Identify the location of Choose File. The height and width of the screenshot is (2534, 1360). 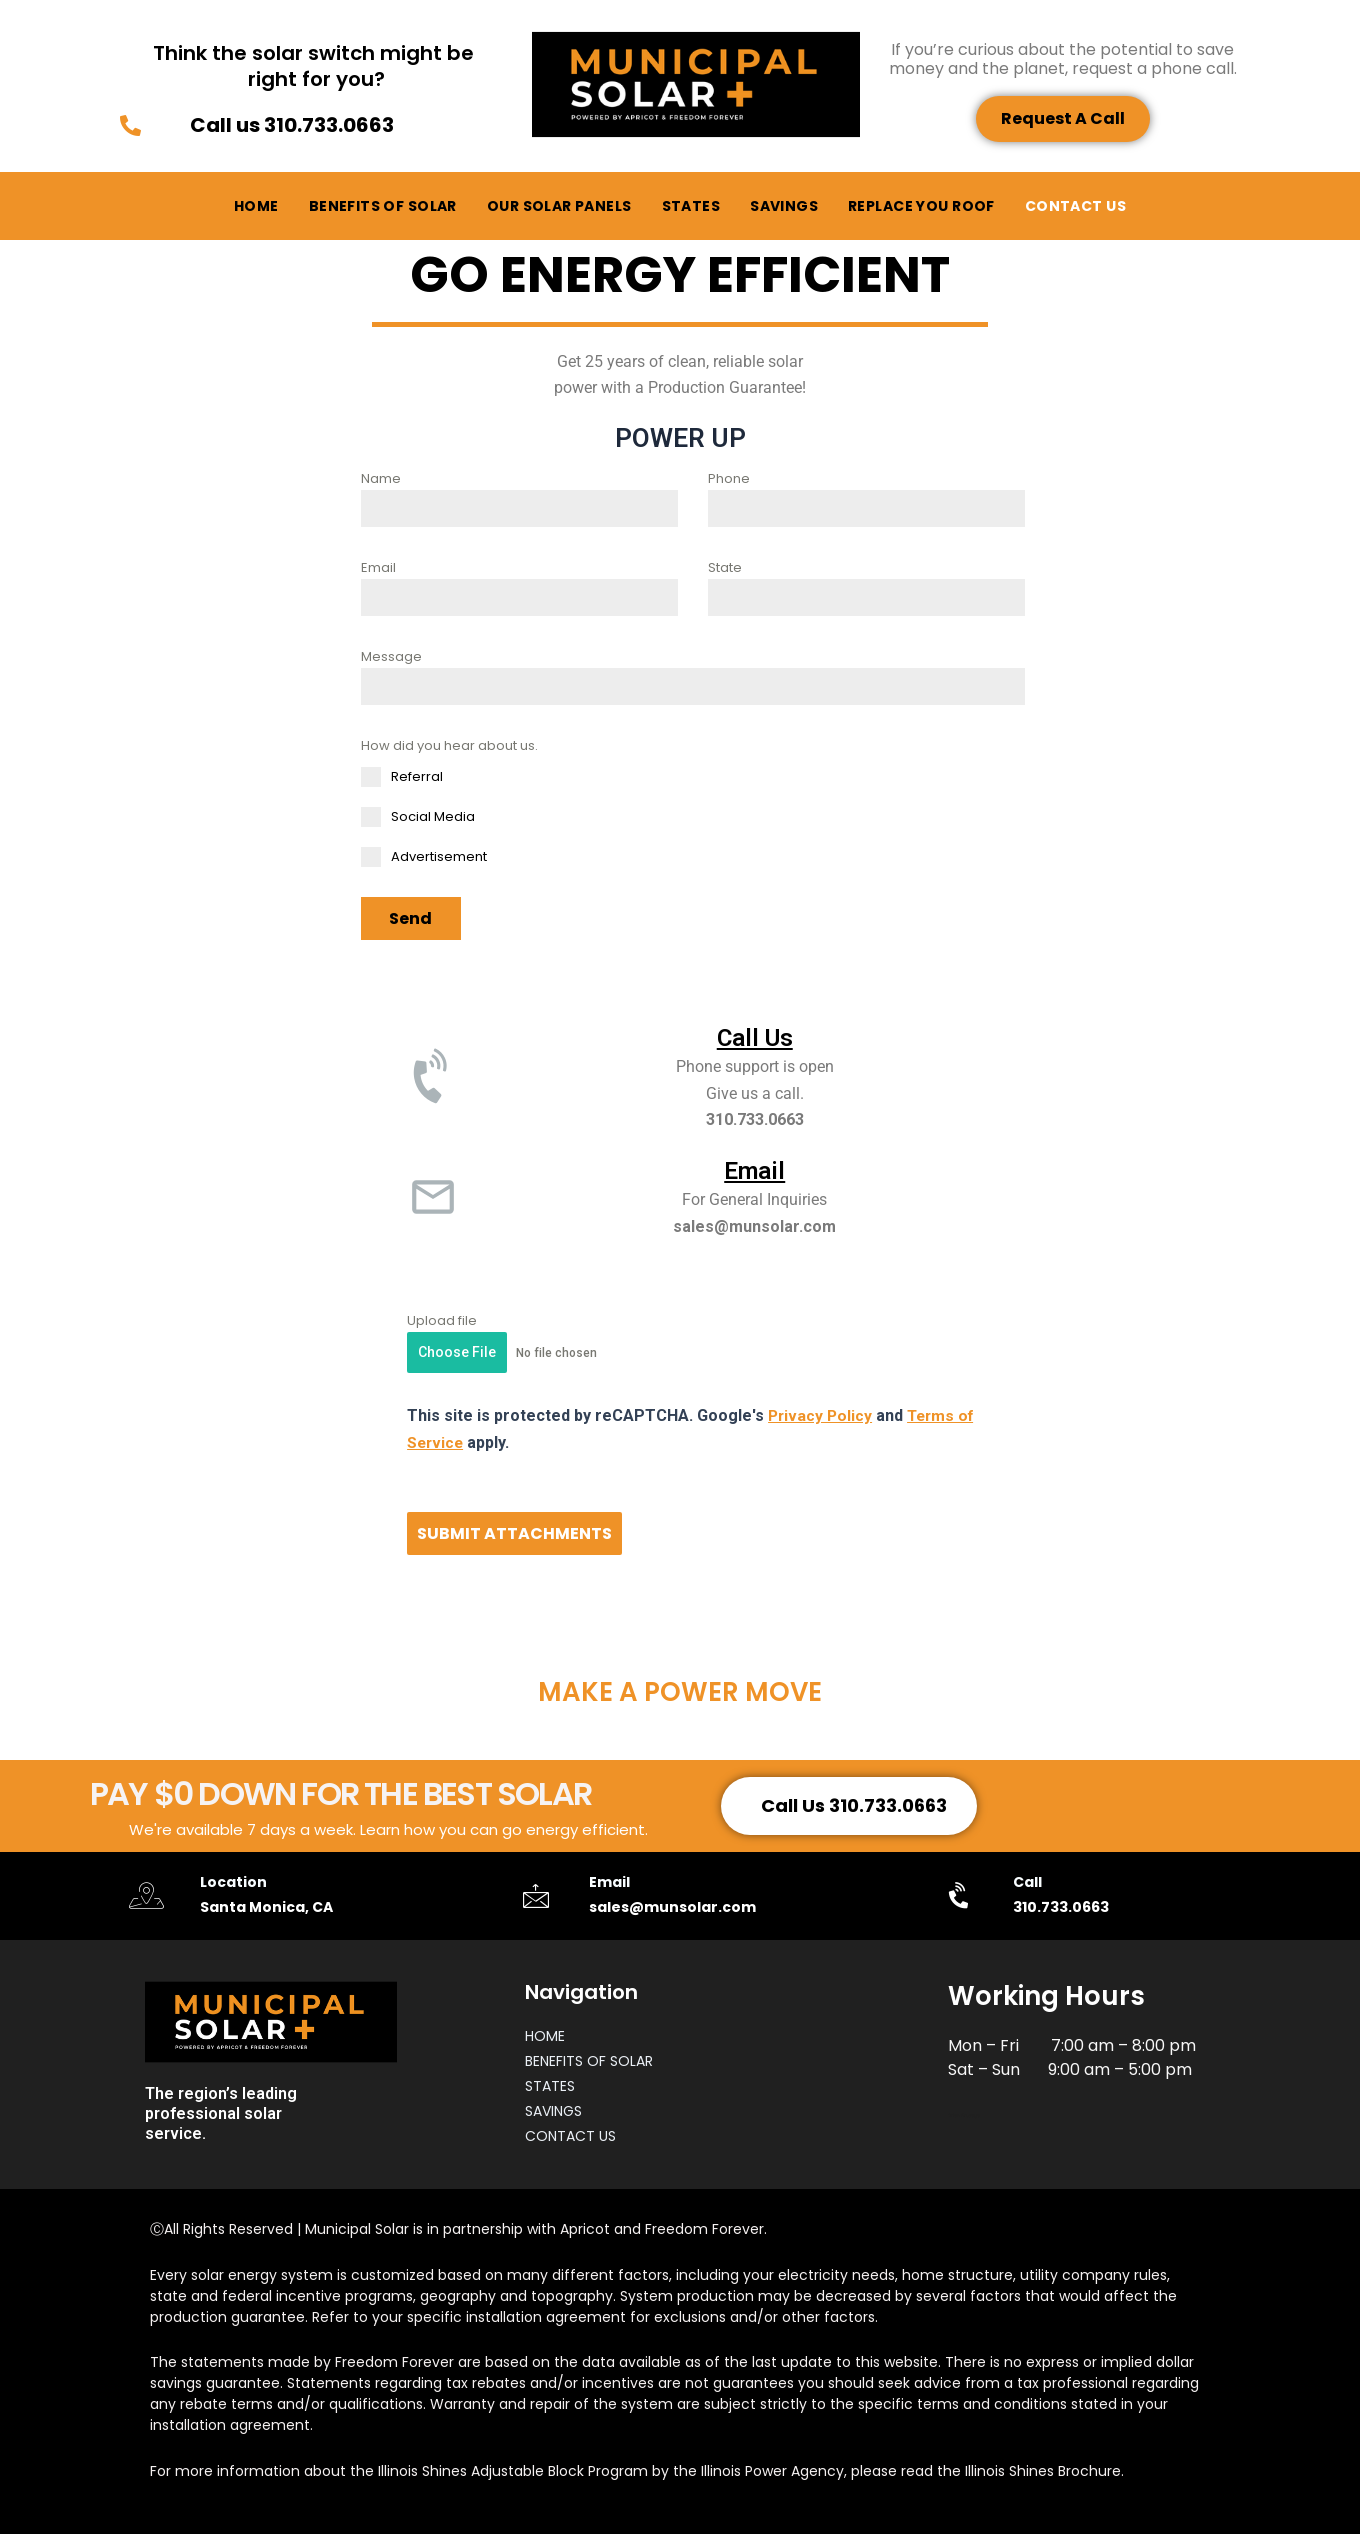
(457, 1351).